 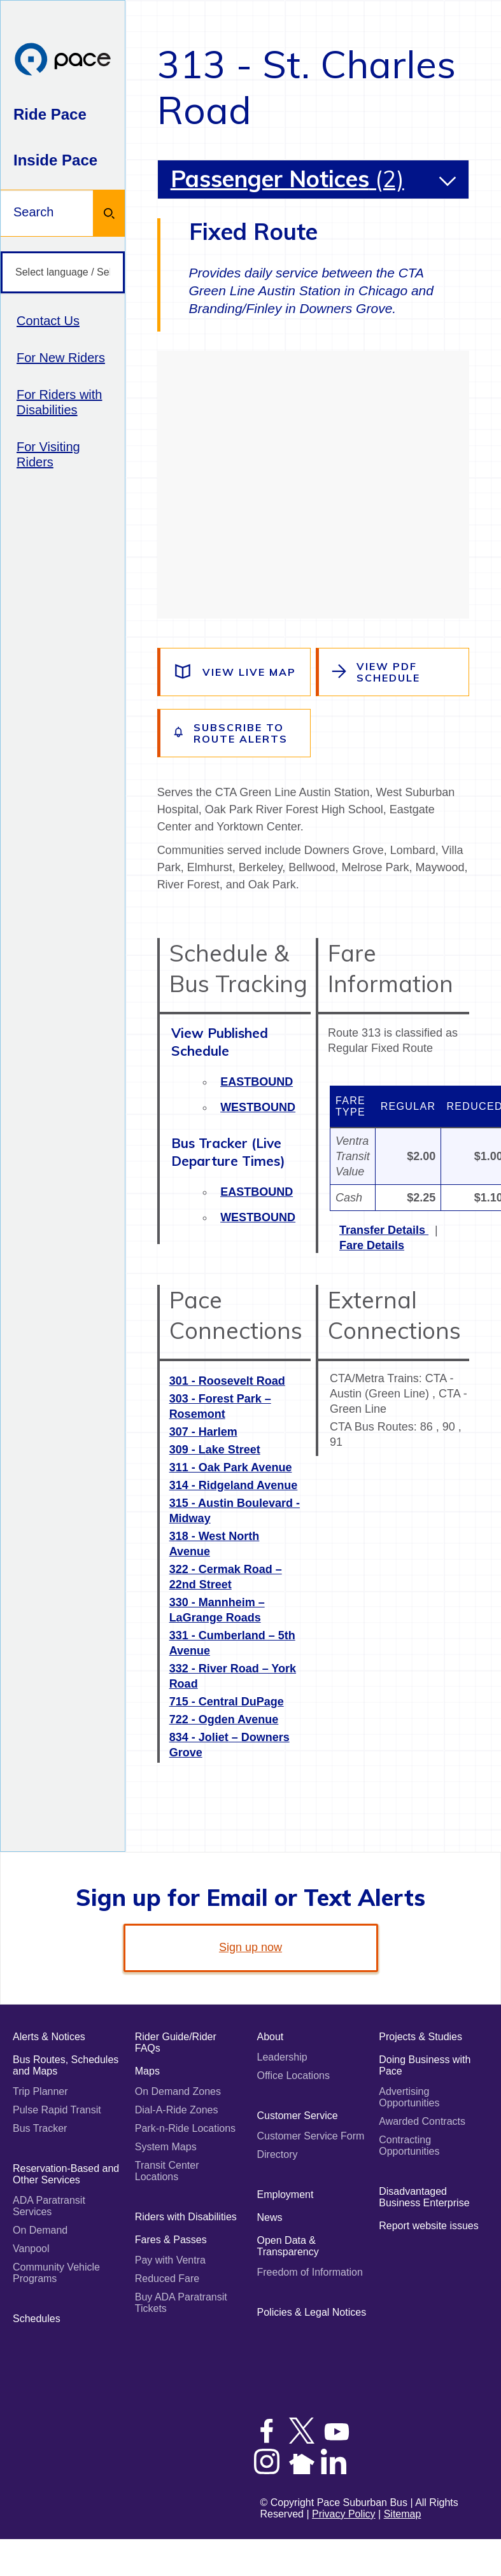 What do you see at coordinates (36, 2318) in the screenshot?
I see `Schedules` at bounding box center [36, 2318].